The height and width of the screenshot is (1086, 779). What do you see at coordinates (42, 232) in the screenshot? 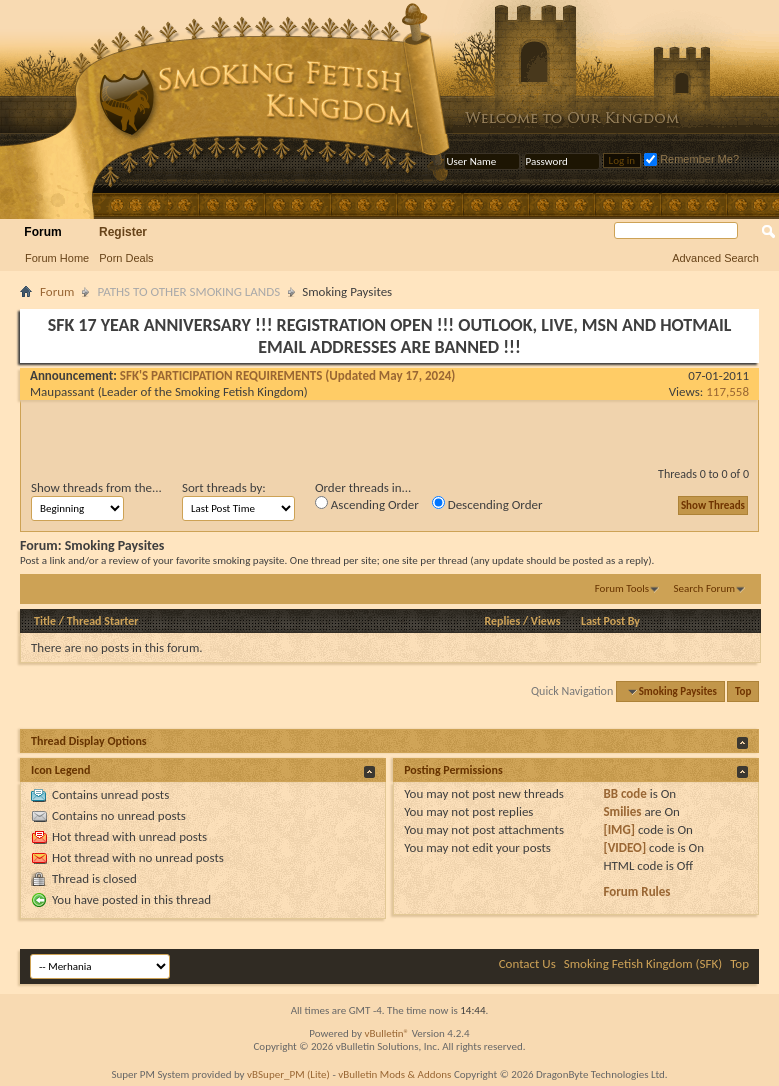
I see `Forum` at bounding box center [42, 232].